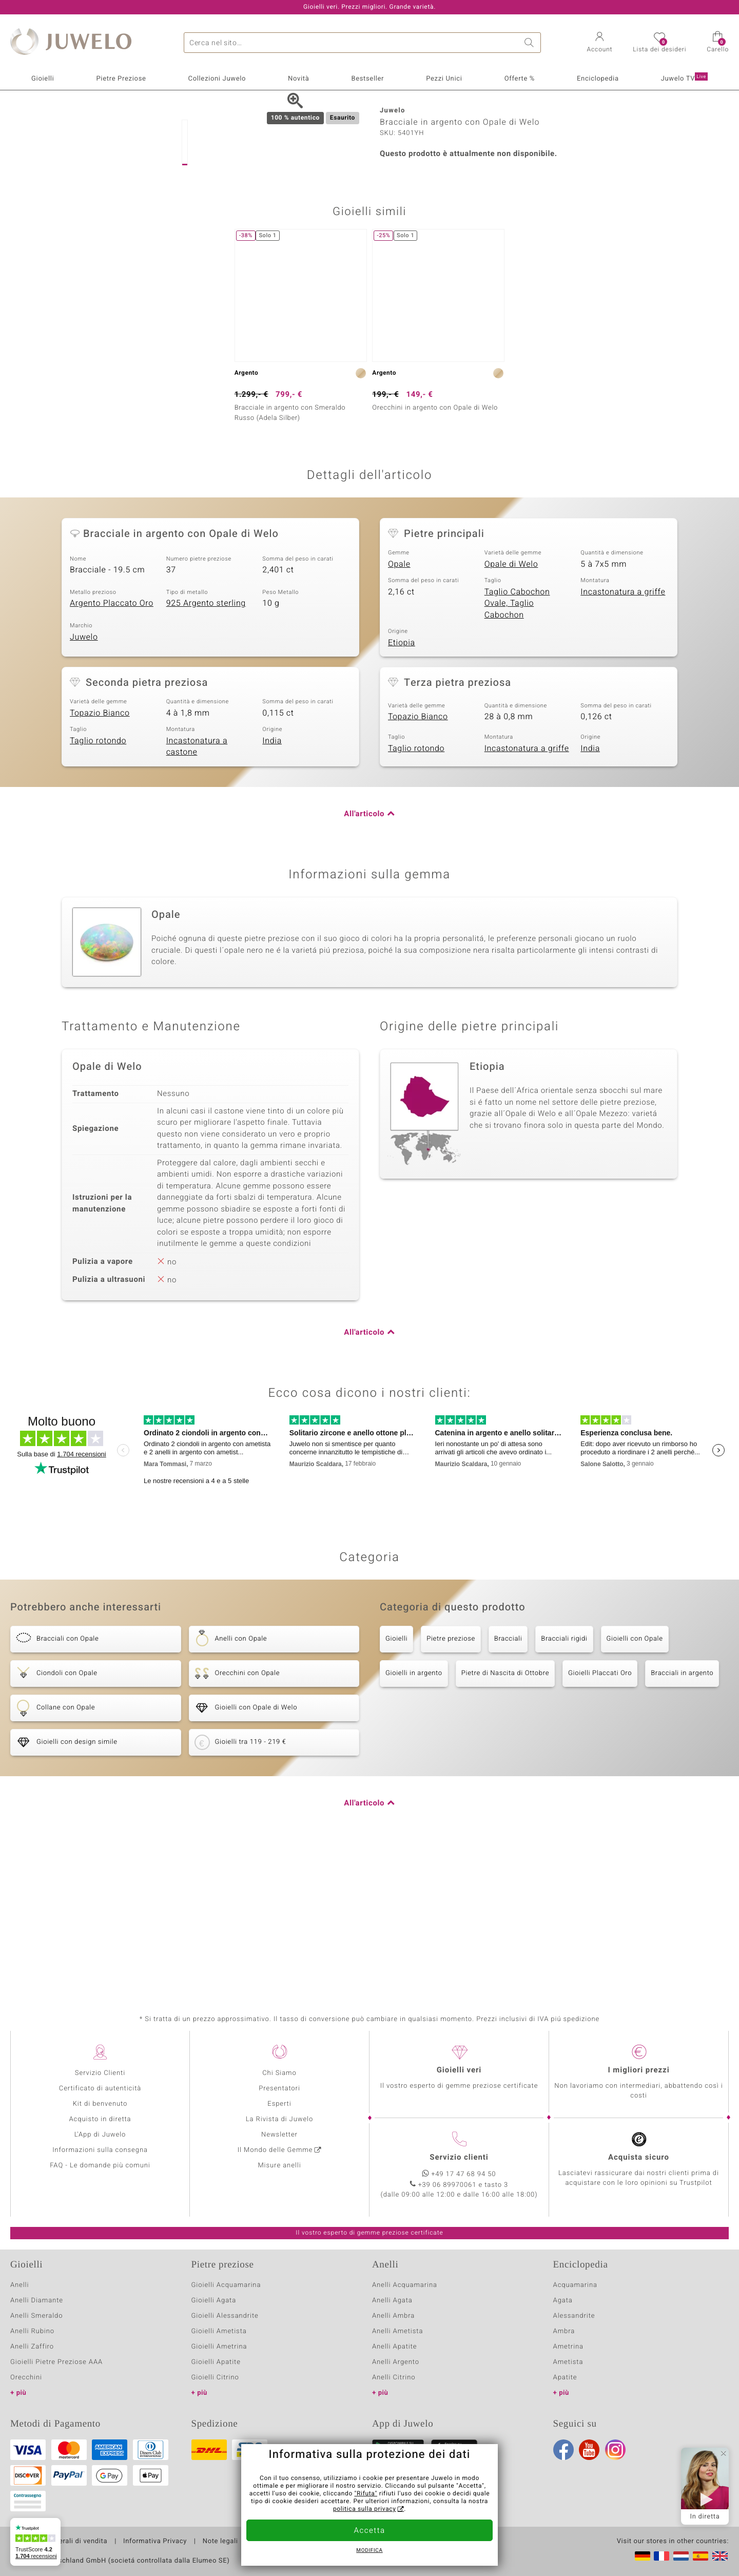 The height and width of the screenshot is (2576, 739). Describe the element at coordinates (298, 79) in the screenshot. I see `Novità` at that location.